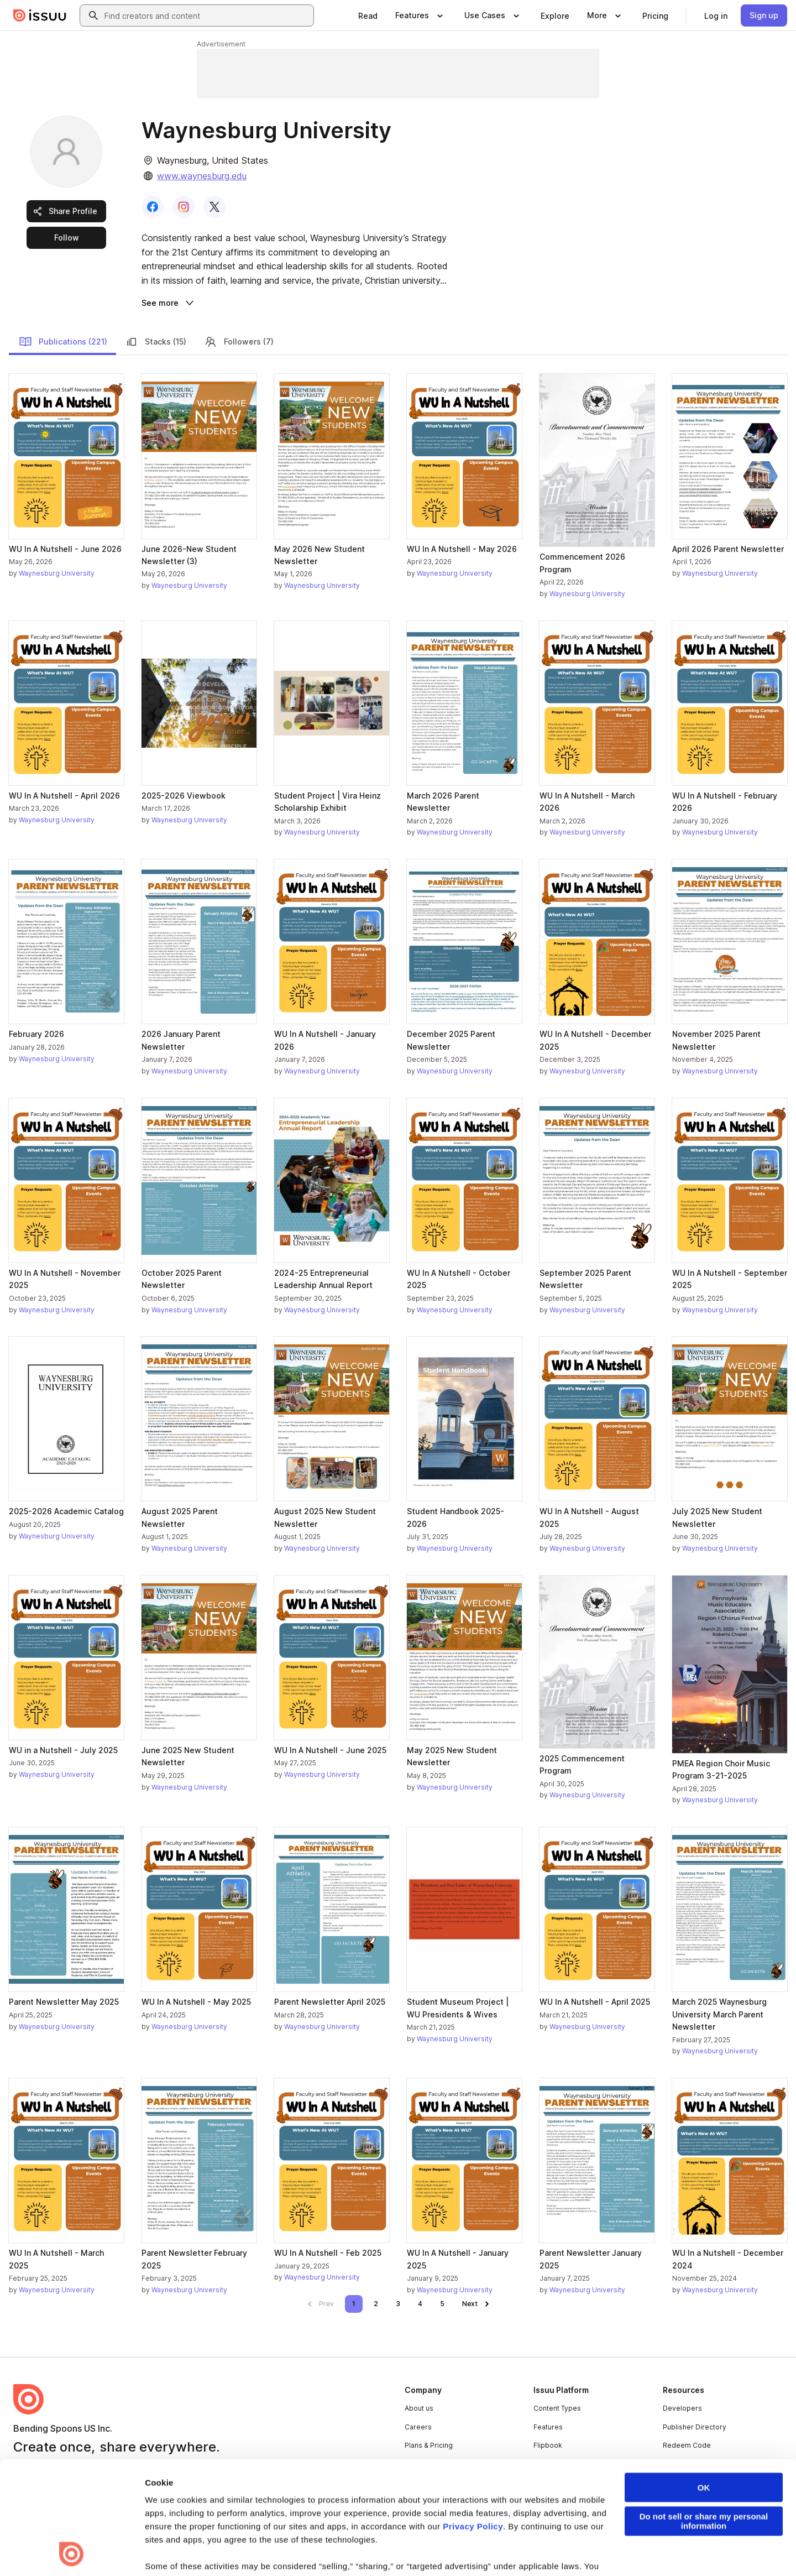  What do you see at coordinates (429, 2445) in the screenshot?
I see `Plans & Pricing` at bounding box center [429, 2445].